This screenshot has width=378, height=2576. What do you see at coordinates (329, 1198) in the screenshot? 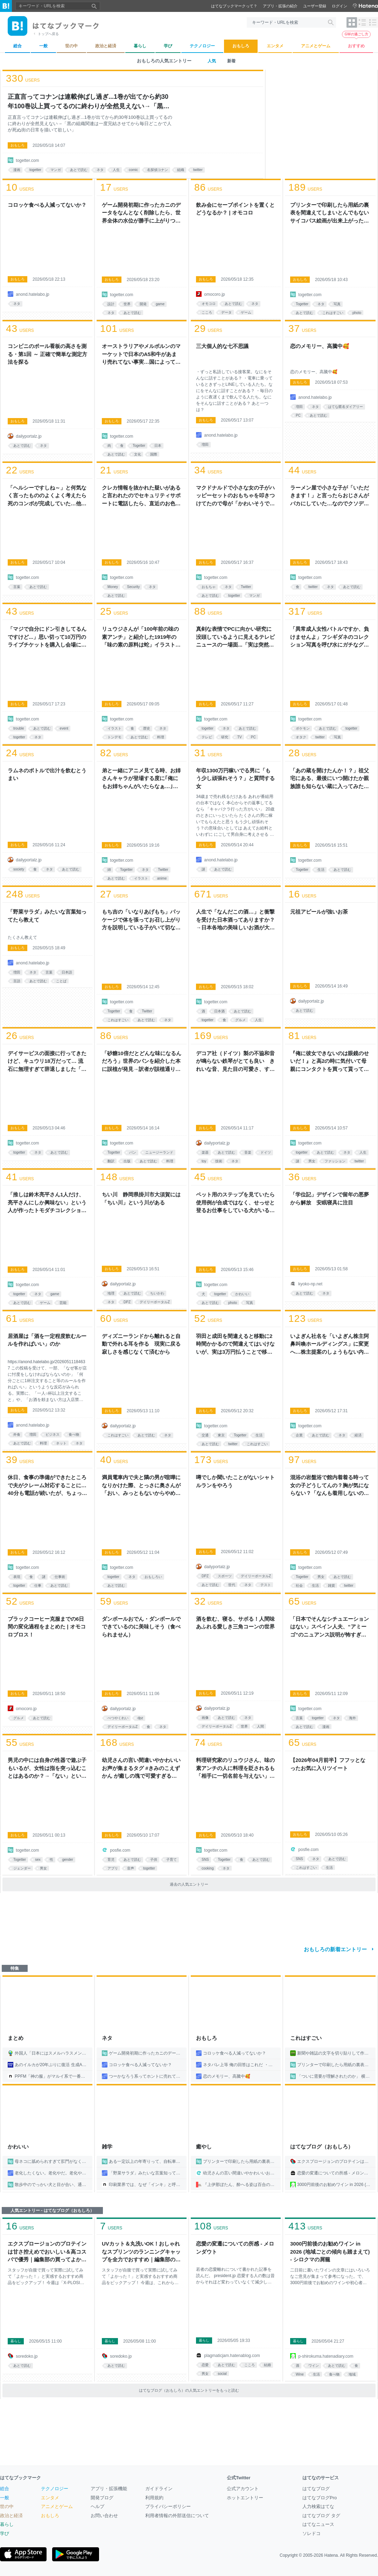
I see `「学位記」デザインで留年の悪夢から解放 安眠寝具に注目` at bounding box center [329, 1198].